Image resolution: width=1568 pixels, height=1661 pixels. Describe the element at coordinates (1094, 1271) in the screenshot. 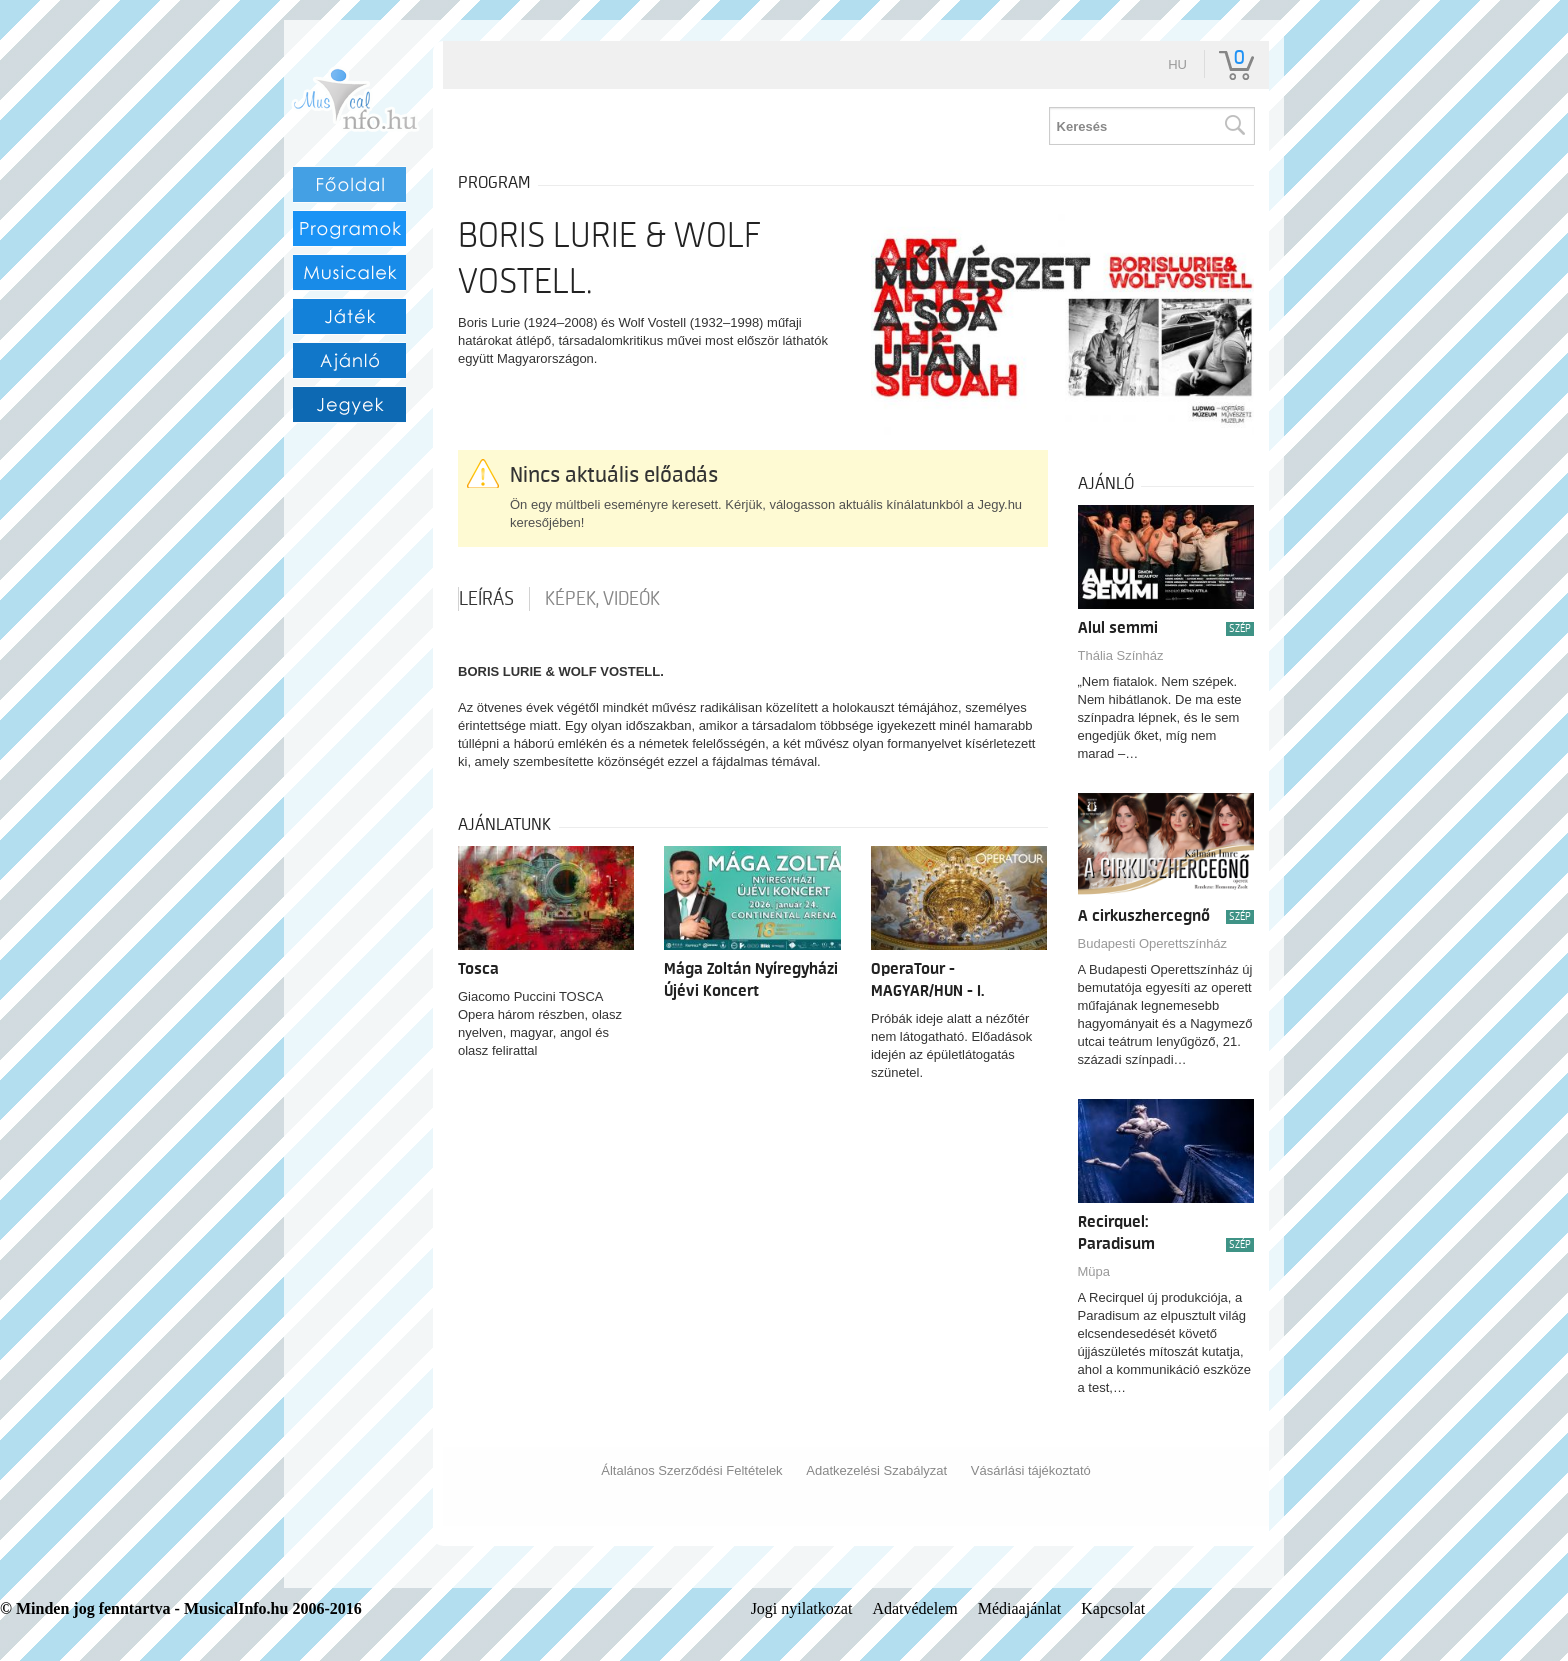

I see `Müpa` at that location.